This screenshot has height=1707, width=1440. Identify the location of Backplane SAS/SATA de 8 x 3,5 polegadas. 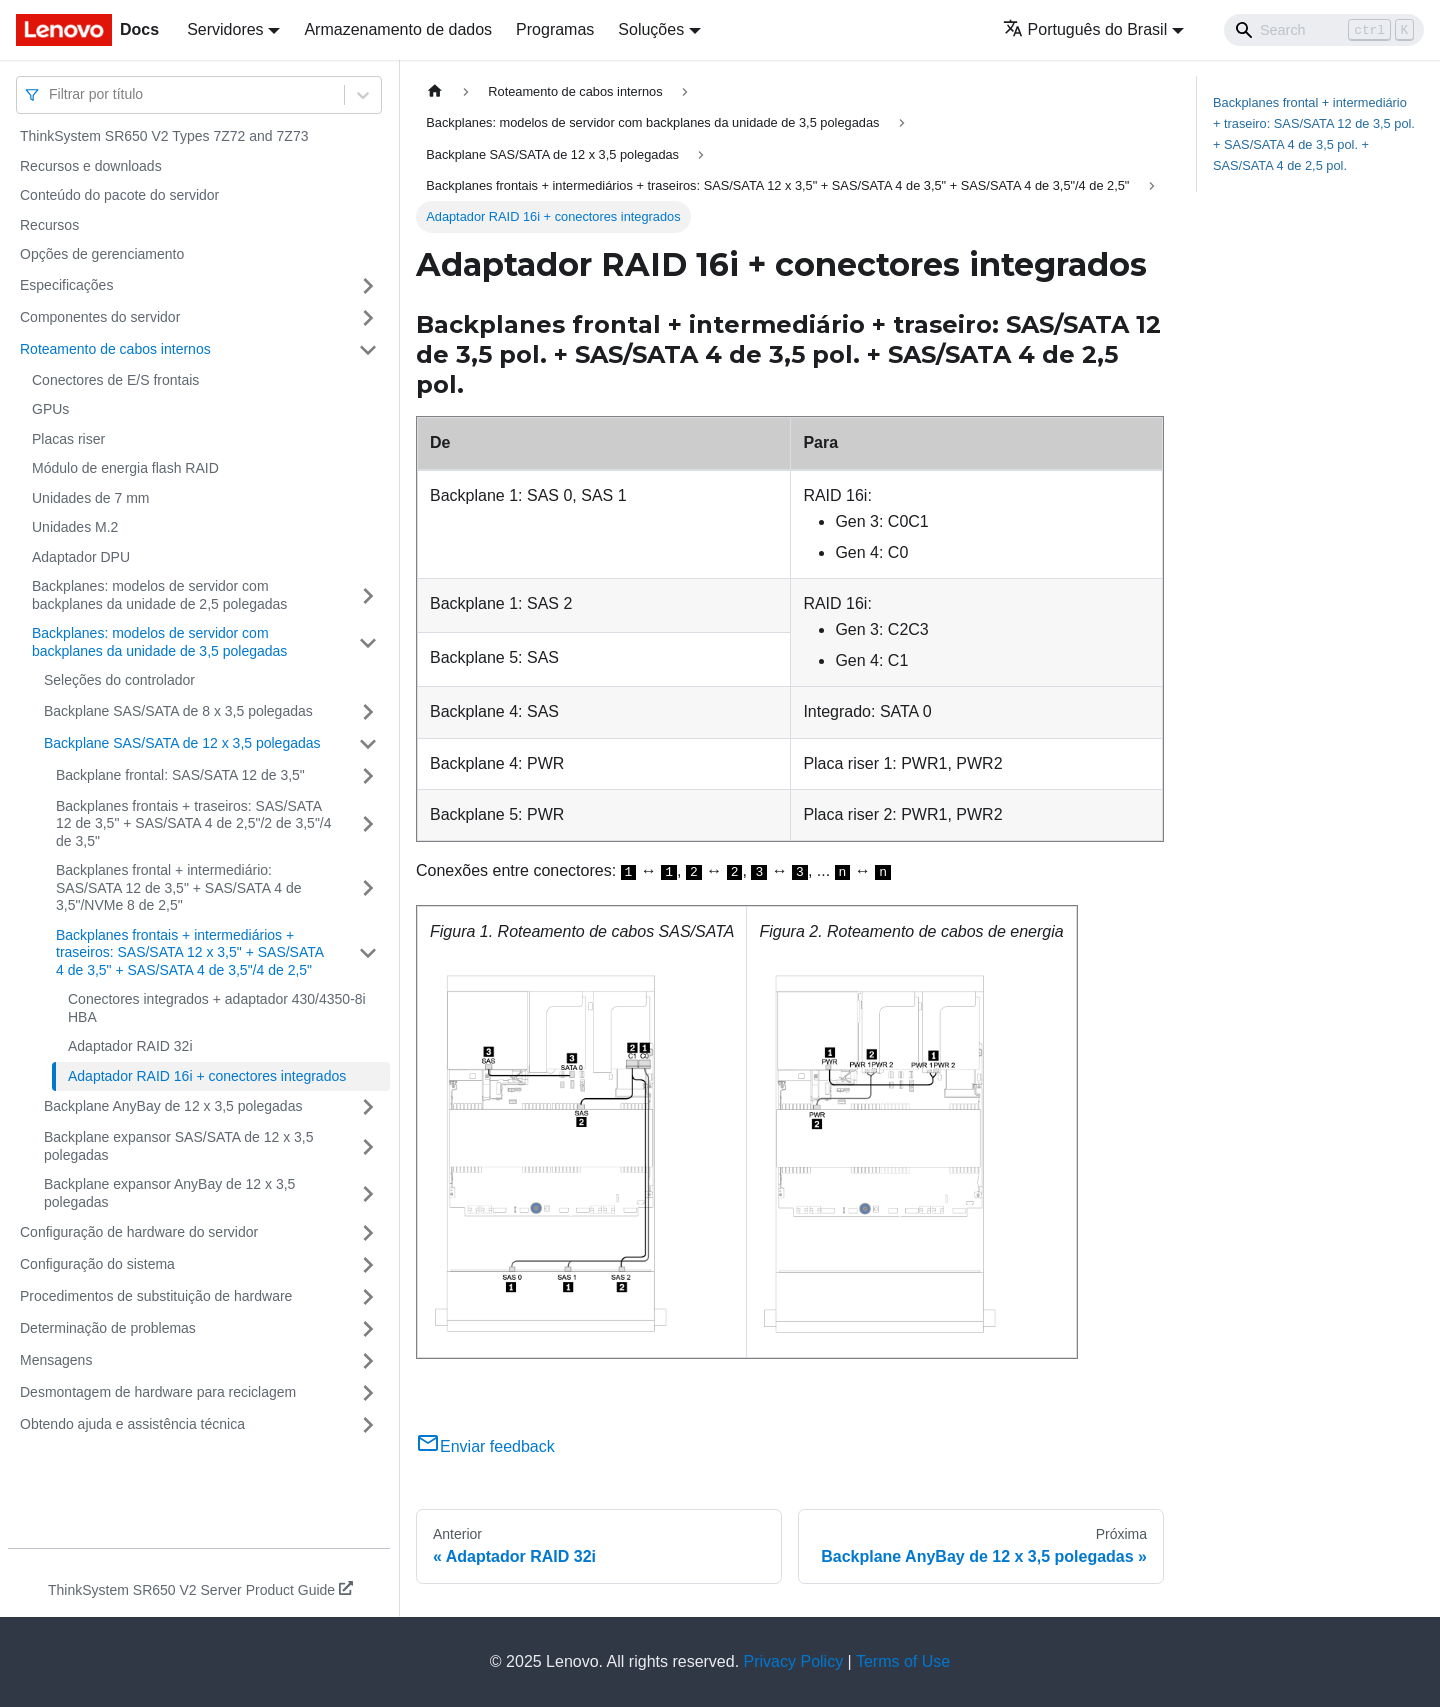
(178, 711).